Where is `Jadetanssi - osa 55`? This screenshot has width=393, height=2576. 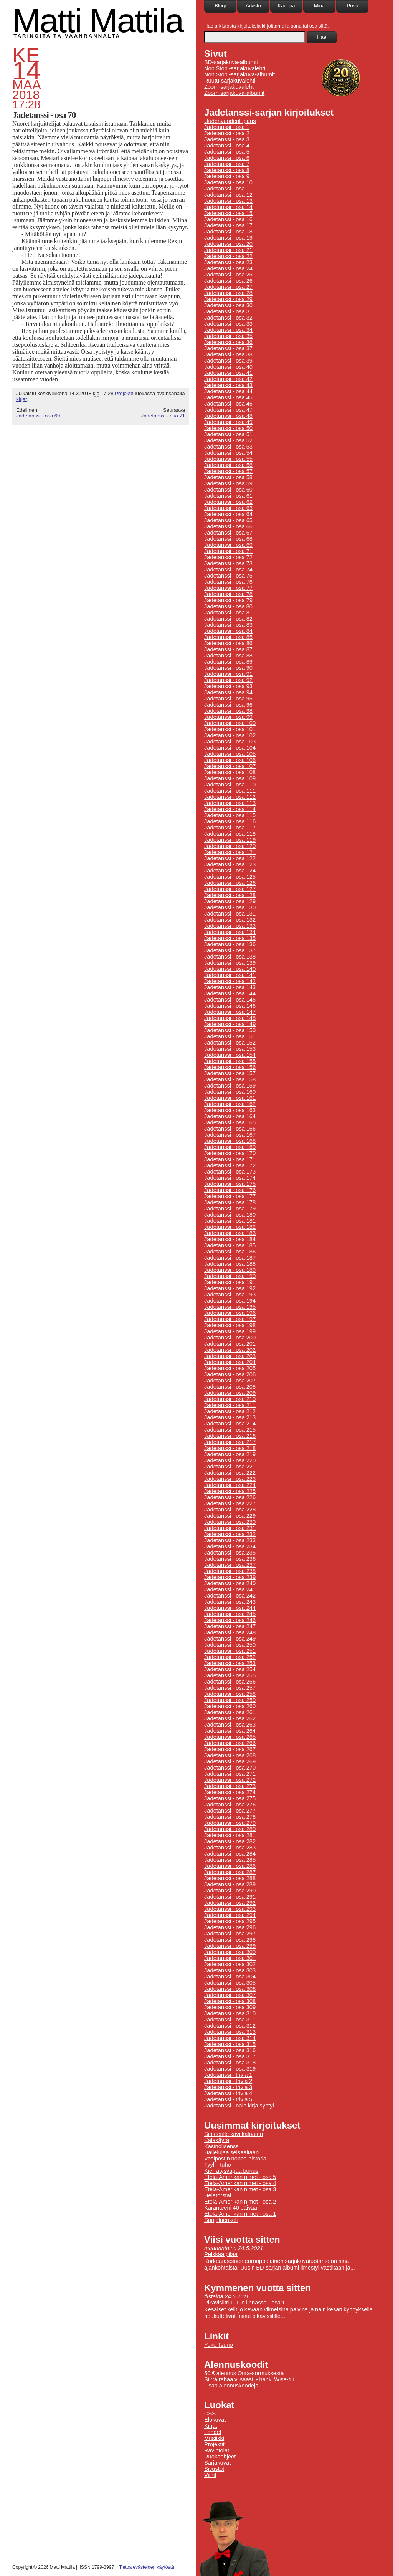 Jadetanssi - osa 55 is located at coordinates (228, 459).